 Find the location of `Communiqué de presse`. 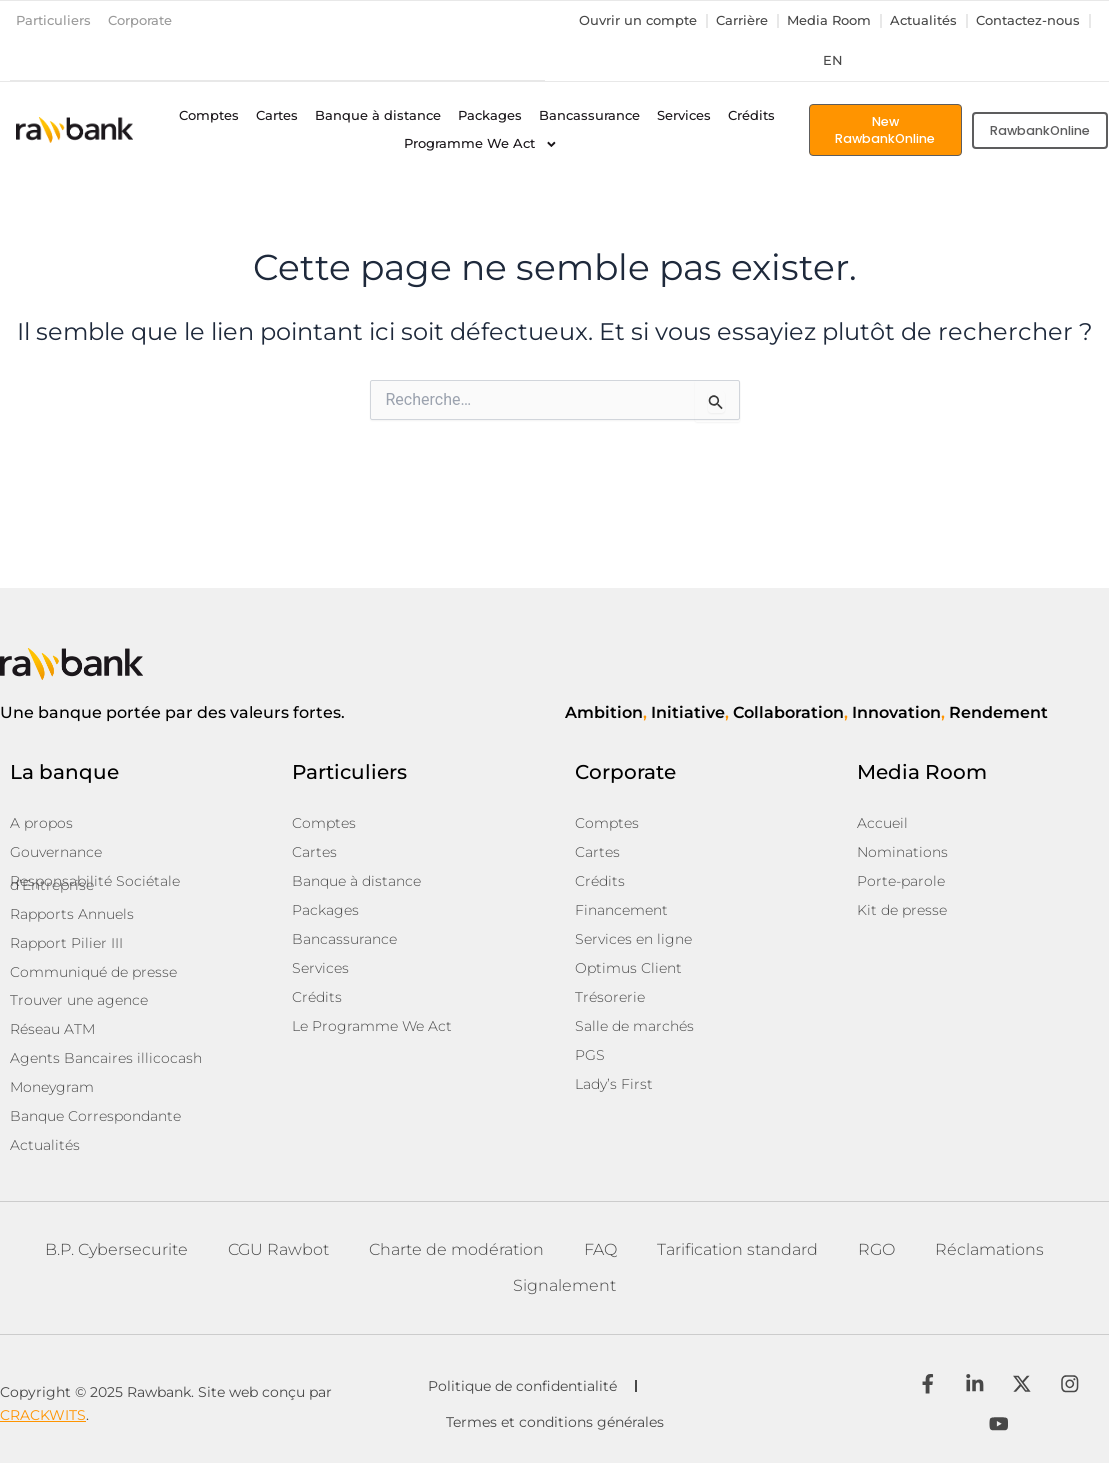

Communiqué de presse is located at coordinates (93, 977).